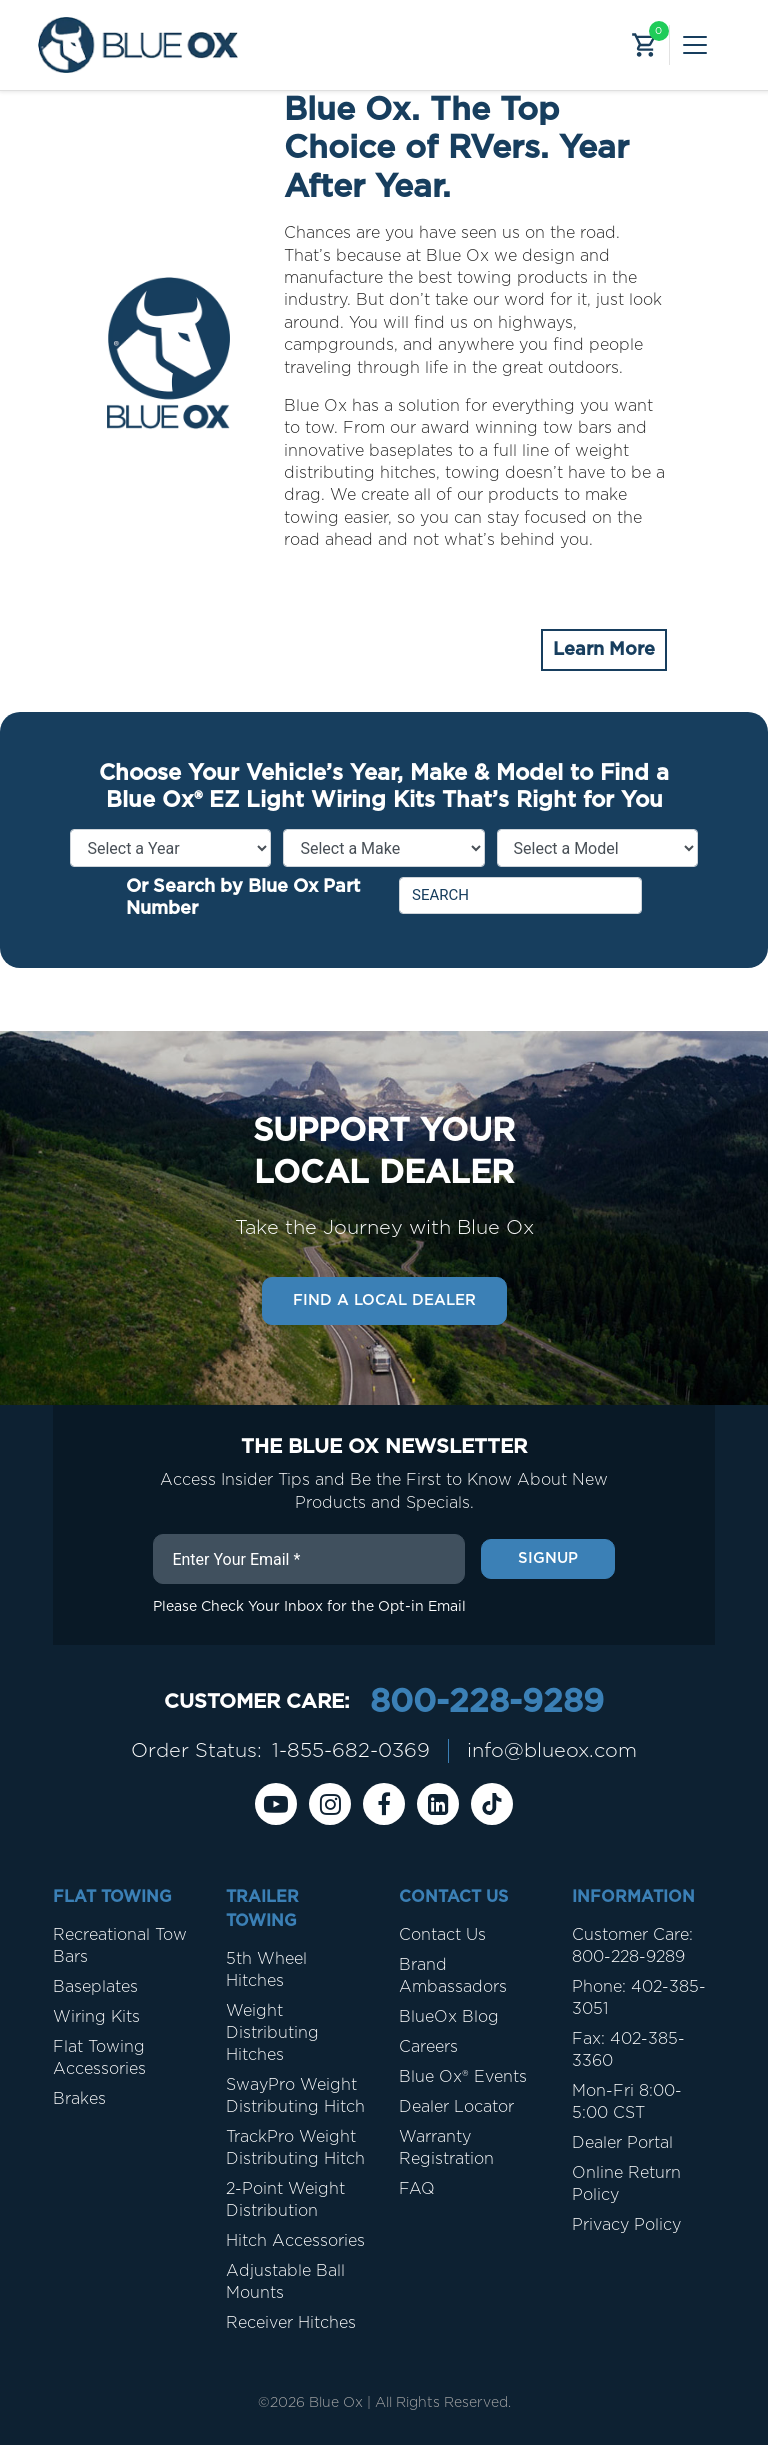  Describe the element at coordinates (604, 650) in the screenshot. I see `Learn More` at that location.